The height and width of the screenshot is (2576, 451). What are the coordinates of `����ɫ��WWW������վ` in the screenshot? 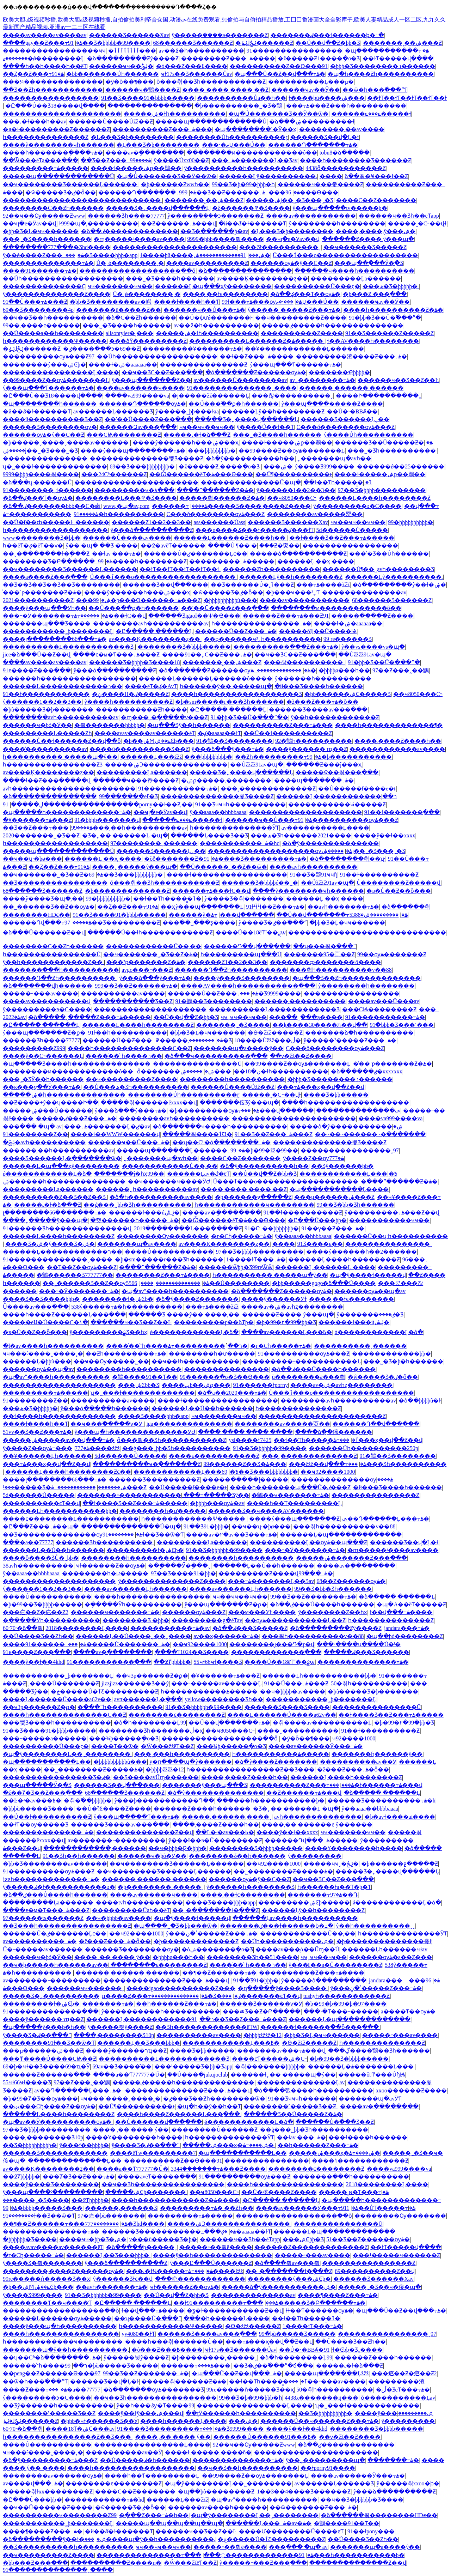 It's located at (115, 1134).